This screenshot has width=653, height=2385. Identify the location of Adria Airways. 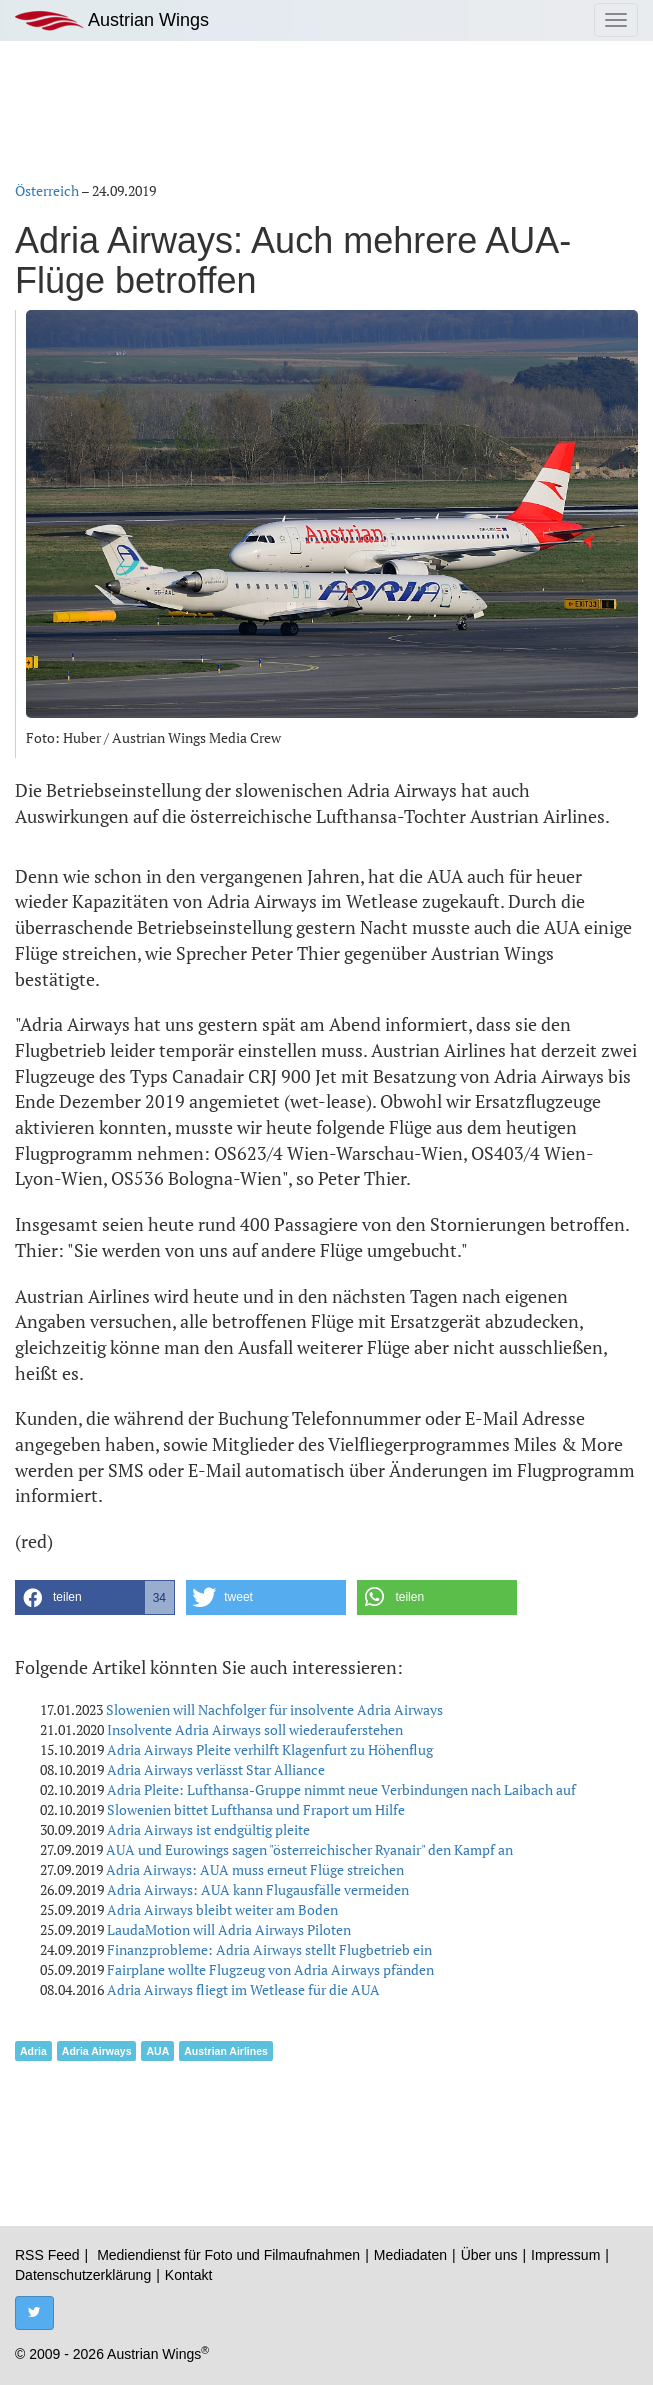
(97, 2051).